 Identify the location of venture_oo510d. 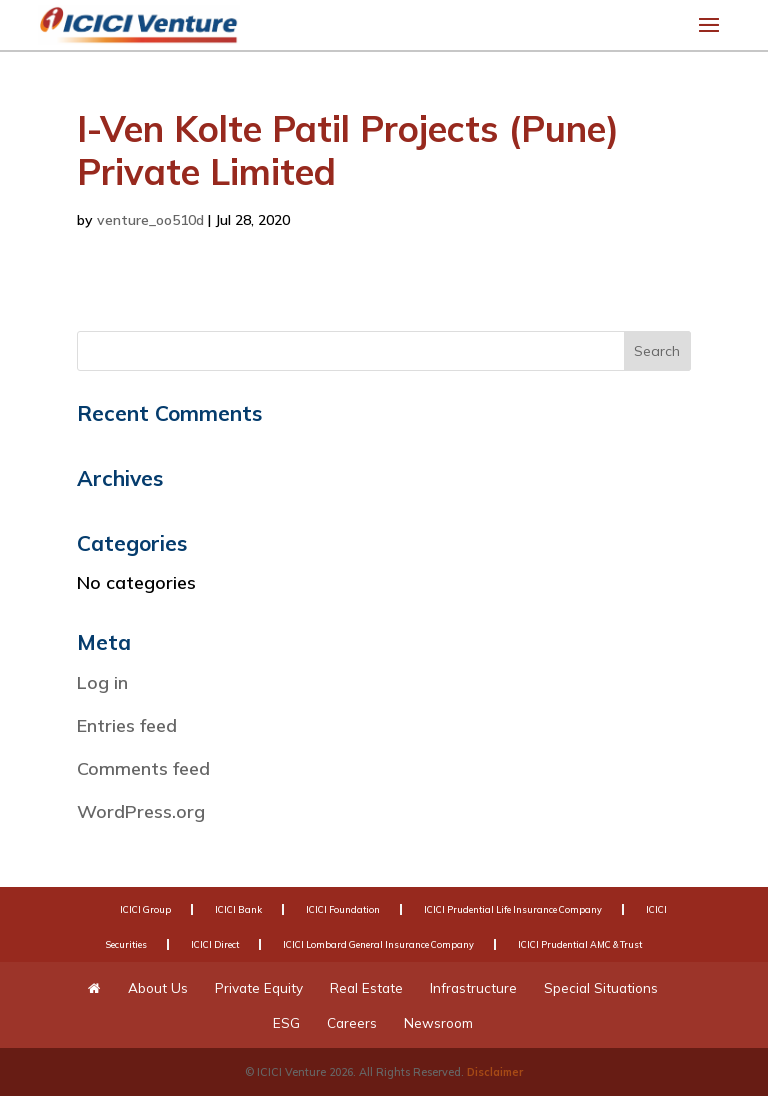
(150, 220).